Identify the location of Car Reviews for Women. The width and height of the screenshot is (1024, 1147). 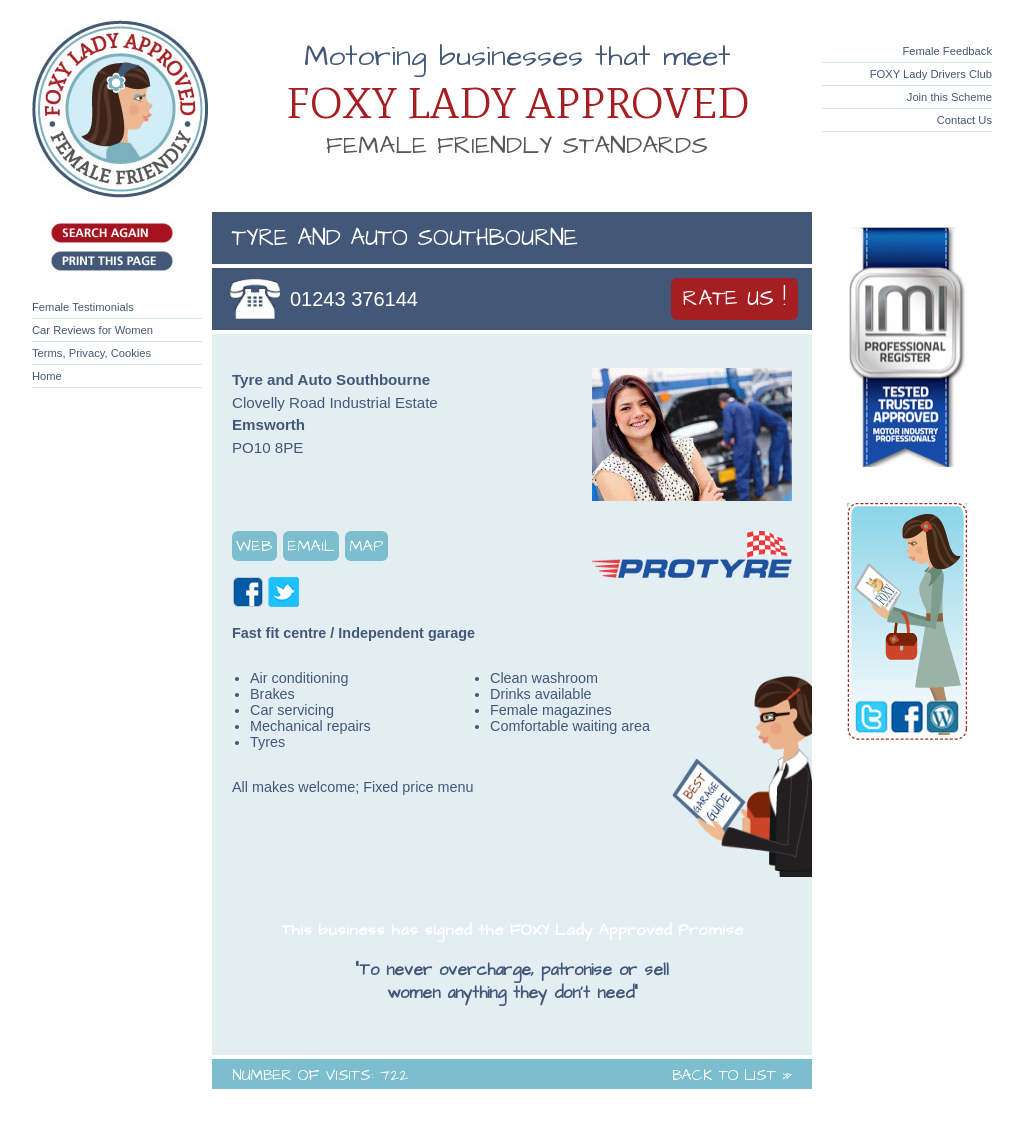
(92, 330).